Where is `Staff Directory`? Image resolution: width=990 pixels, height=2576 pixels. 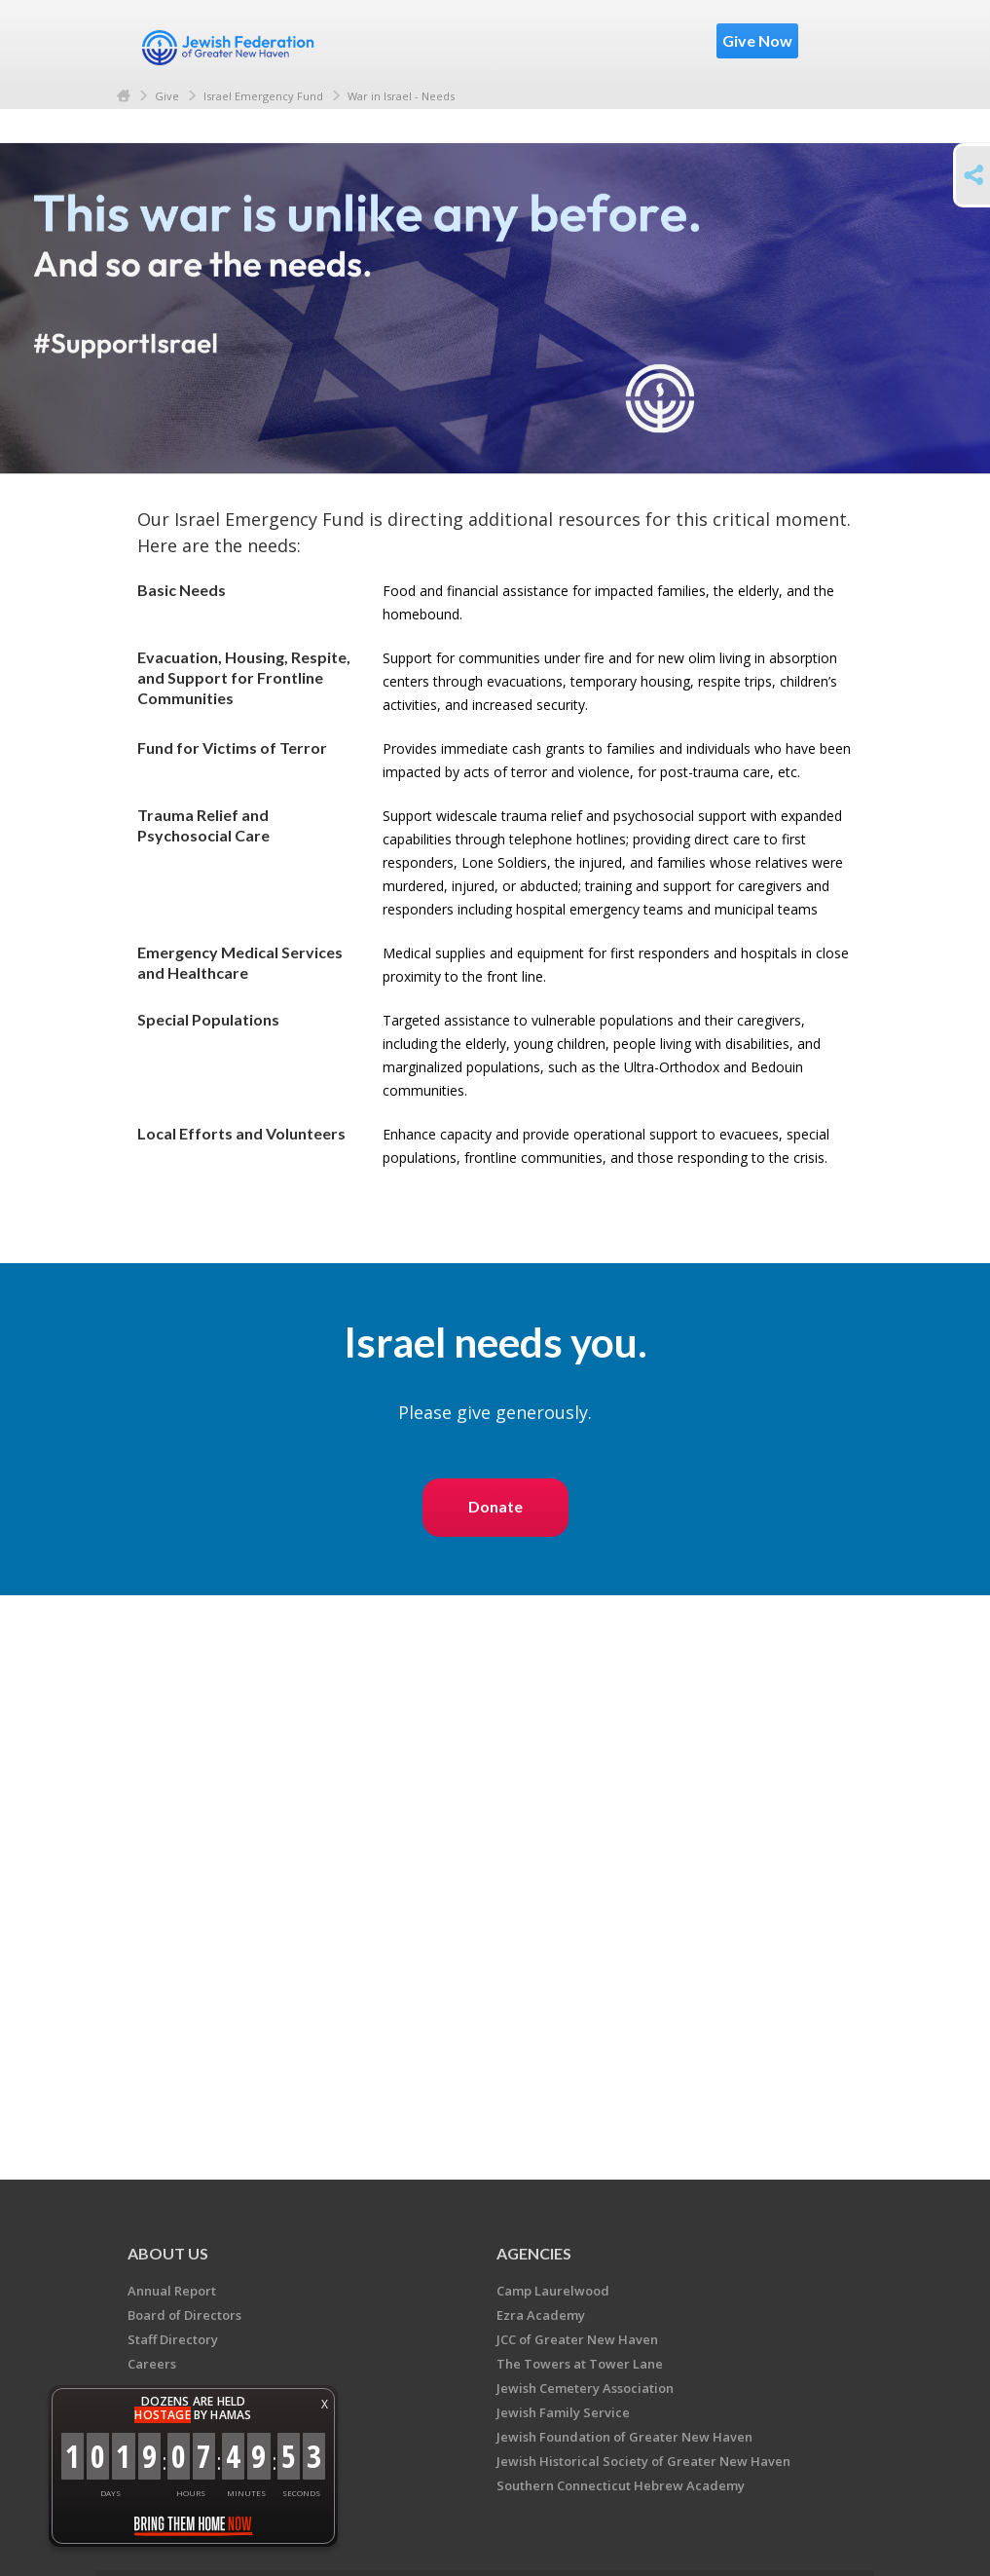
Staff Directory is located at coordinates (173, 2339).